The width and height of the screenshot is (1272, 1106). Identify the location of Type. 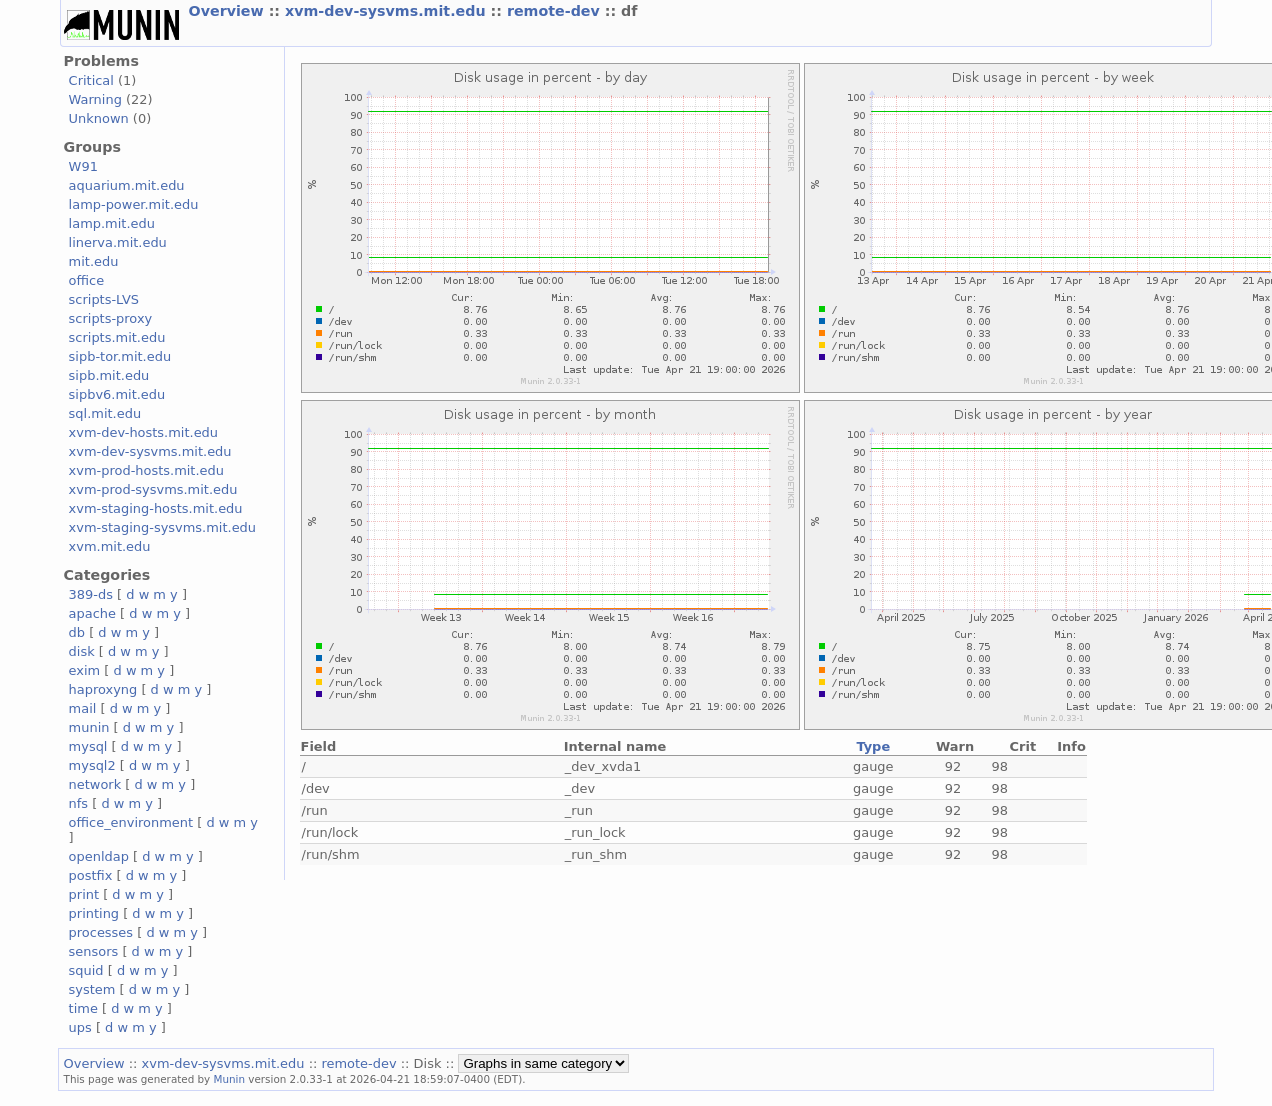
(873, 746).